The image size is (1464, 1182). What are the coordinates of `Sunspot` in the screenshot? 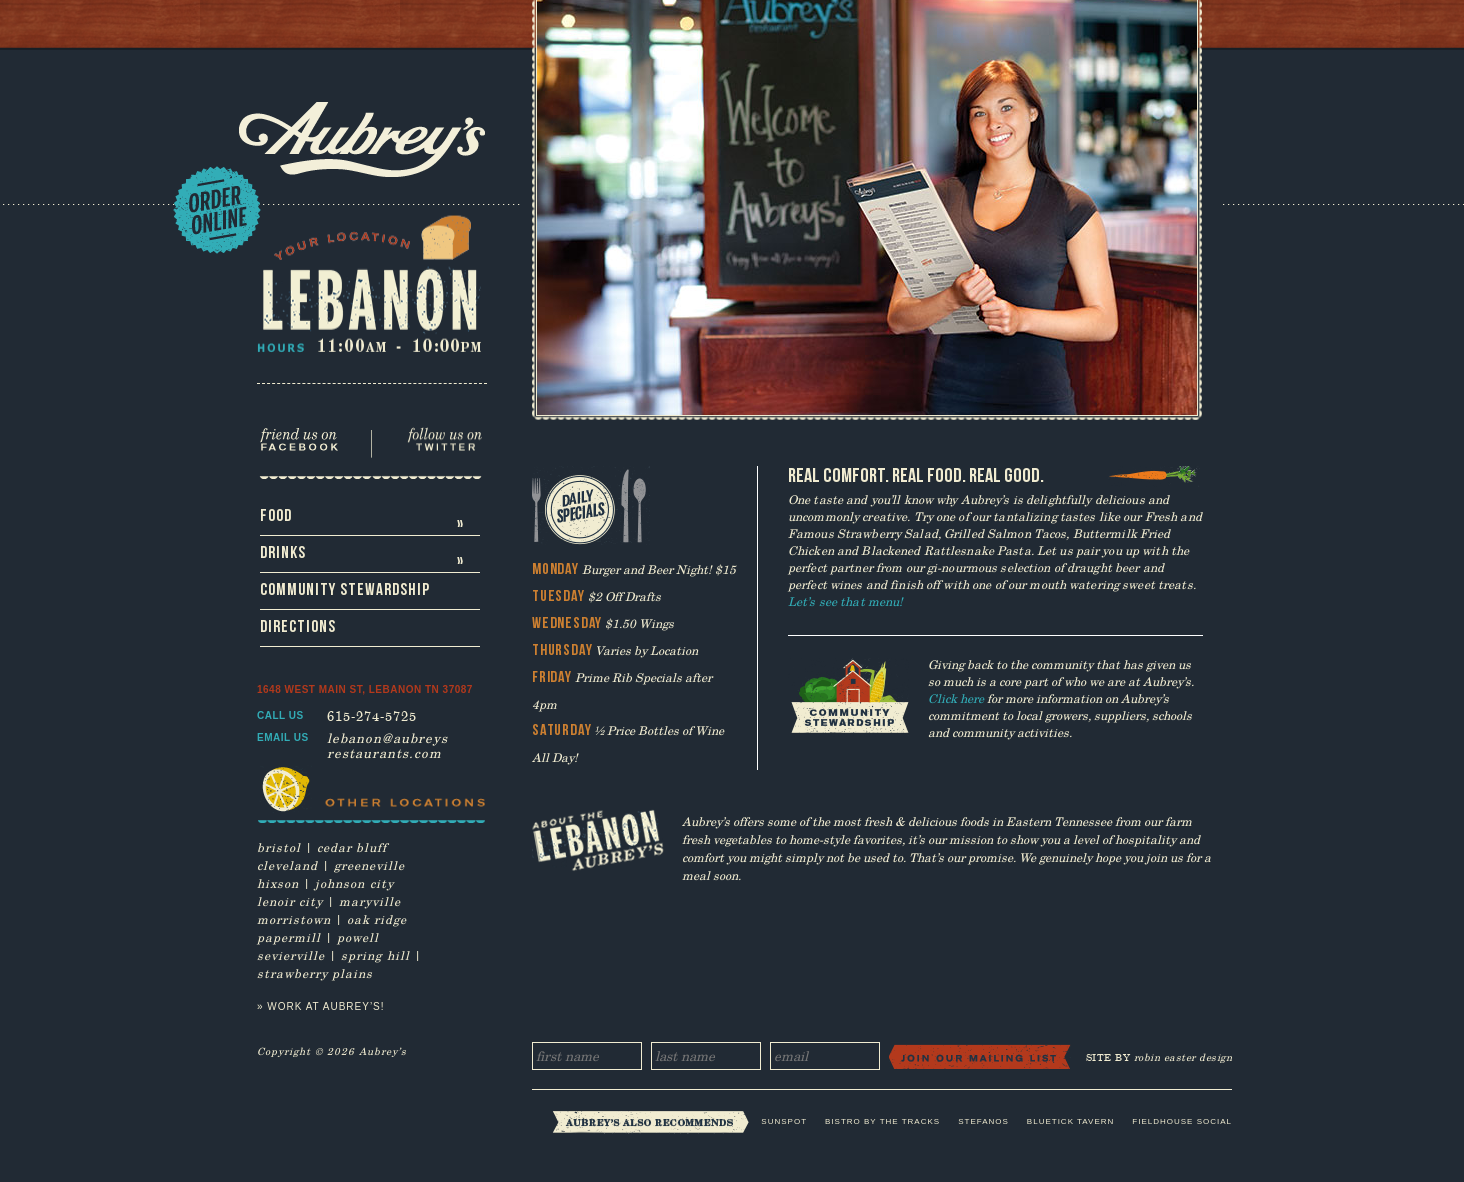 It's located at (784, 1121).